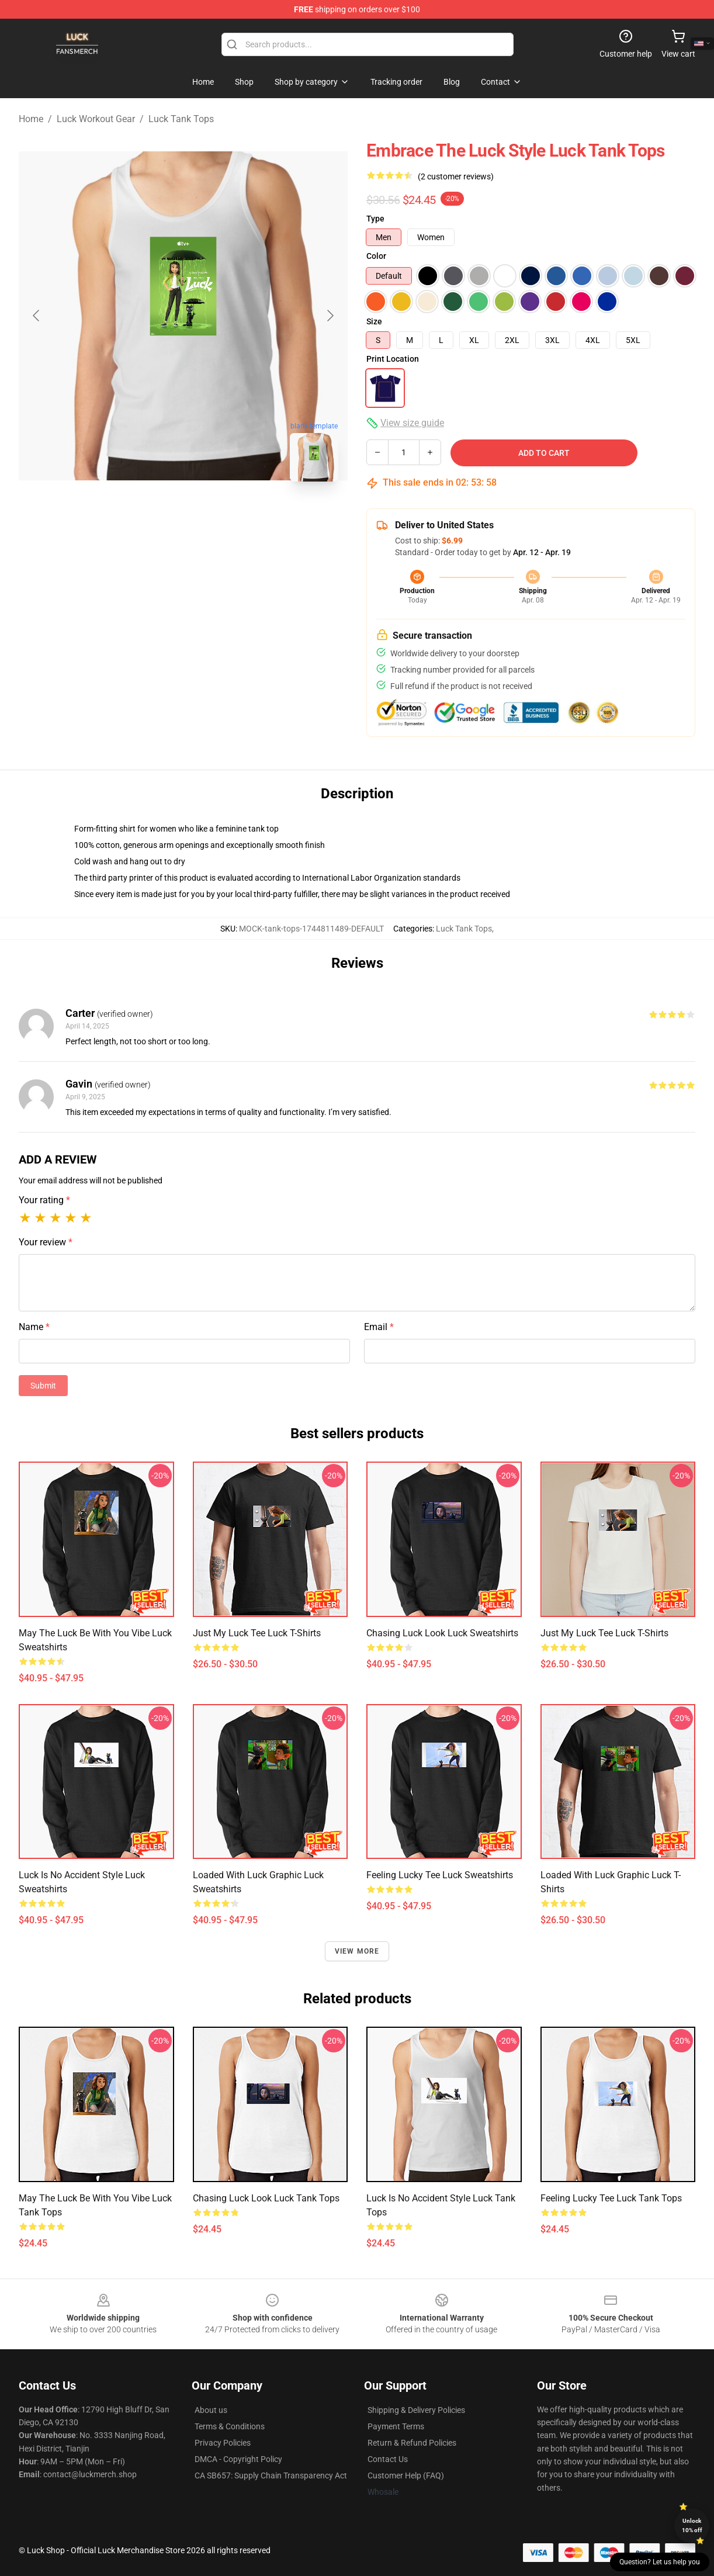 The height and width of the screenshot is (2576, 714). I want to click on Type, so click(375, 218).